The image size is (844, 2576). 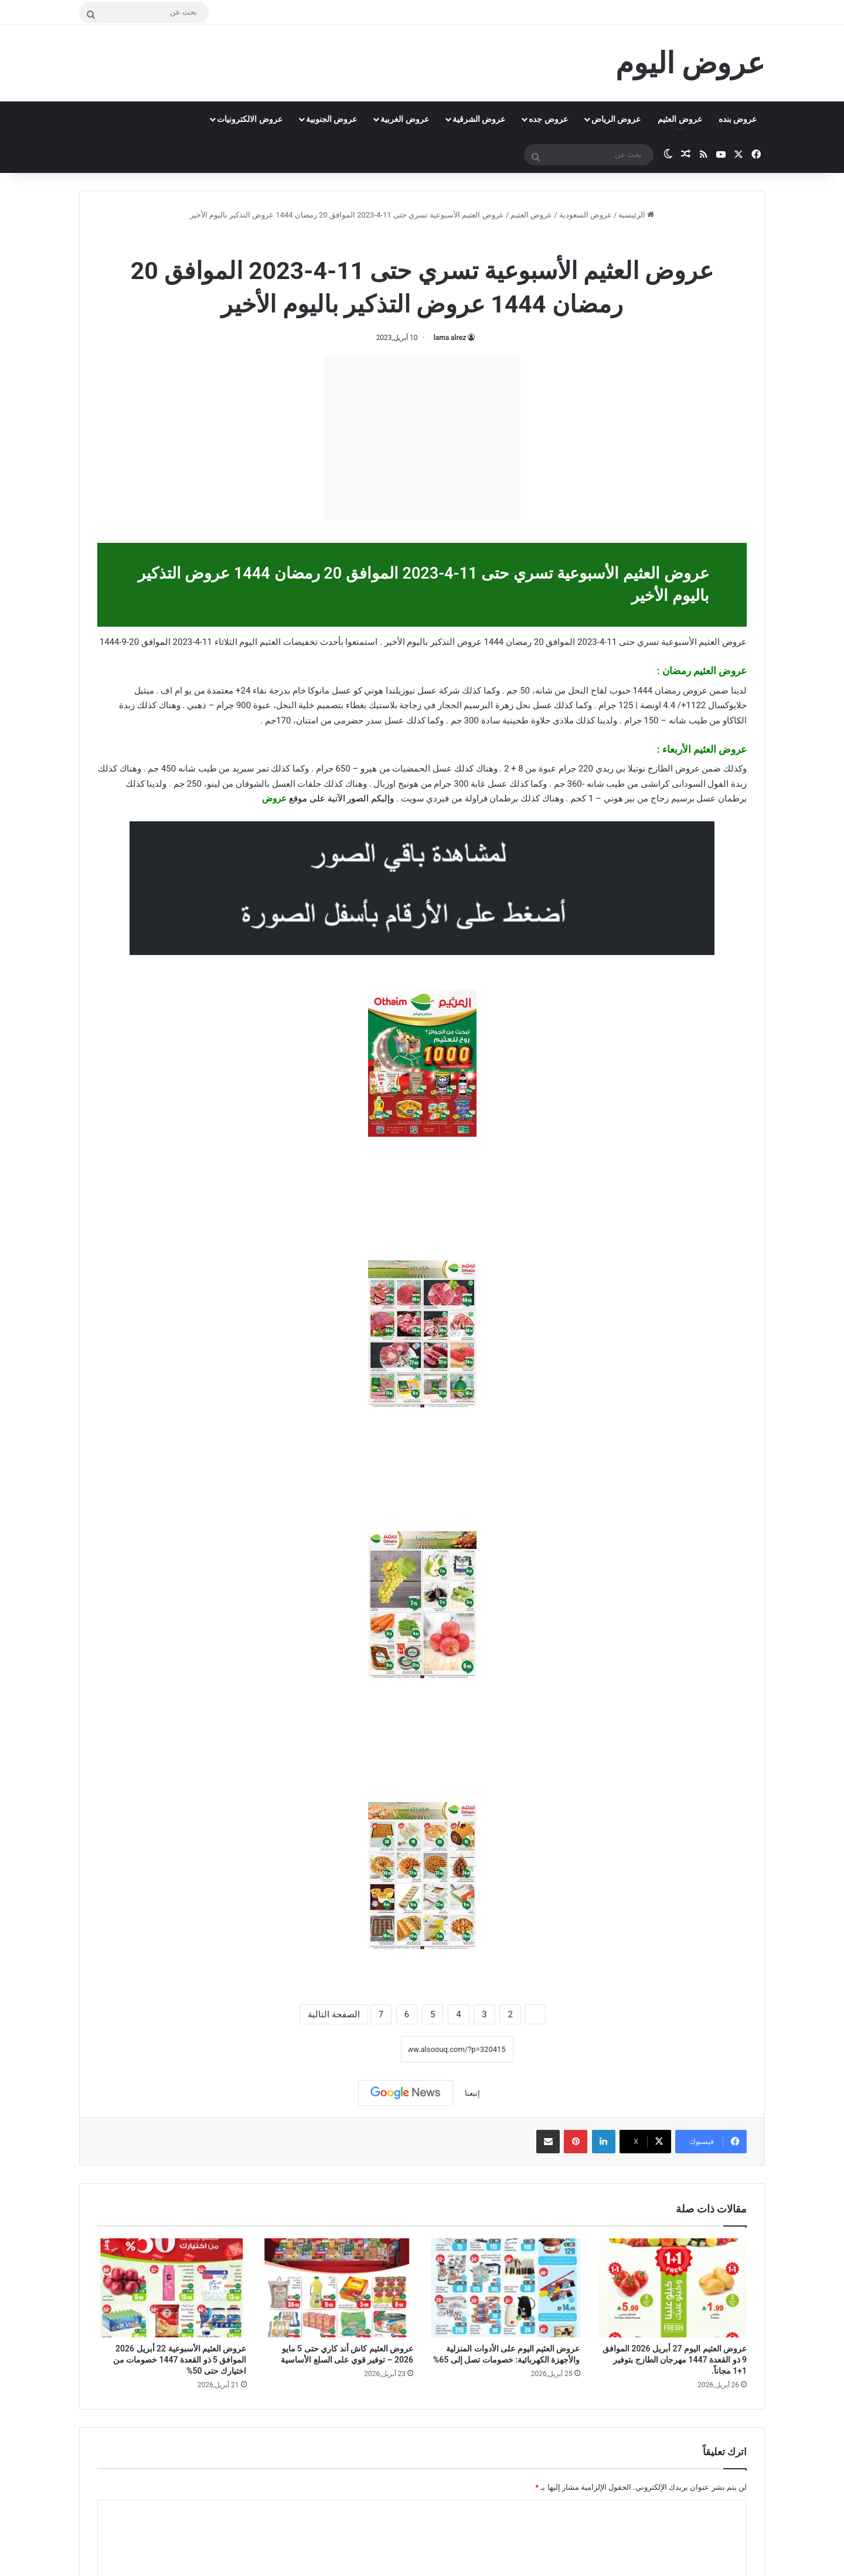 I want to click on عروض الغربية, so click(x=404, y=119).